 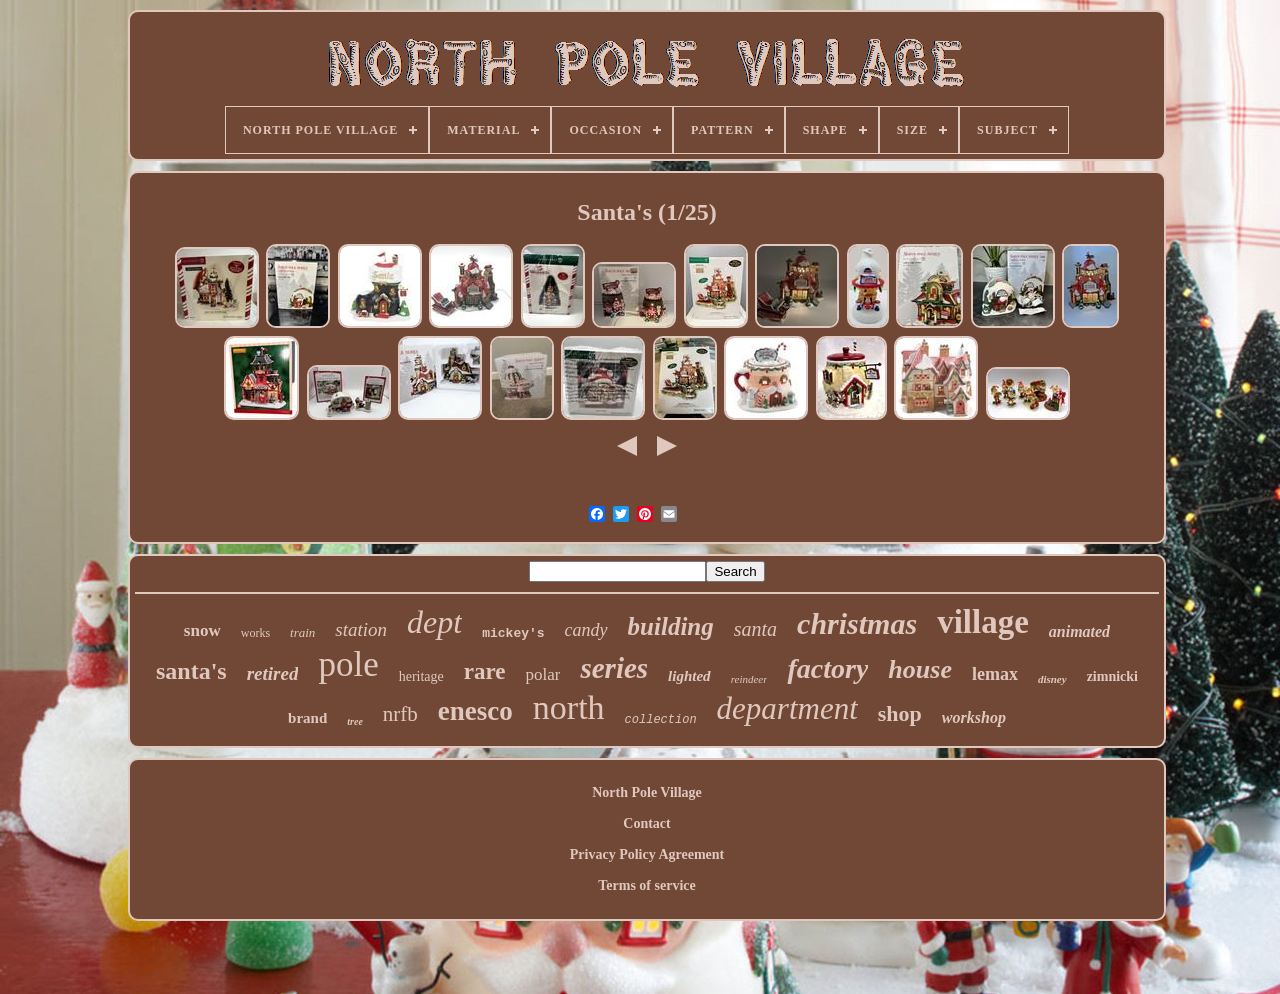 I want to click on department, so click(x=787, y=708).